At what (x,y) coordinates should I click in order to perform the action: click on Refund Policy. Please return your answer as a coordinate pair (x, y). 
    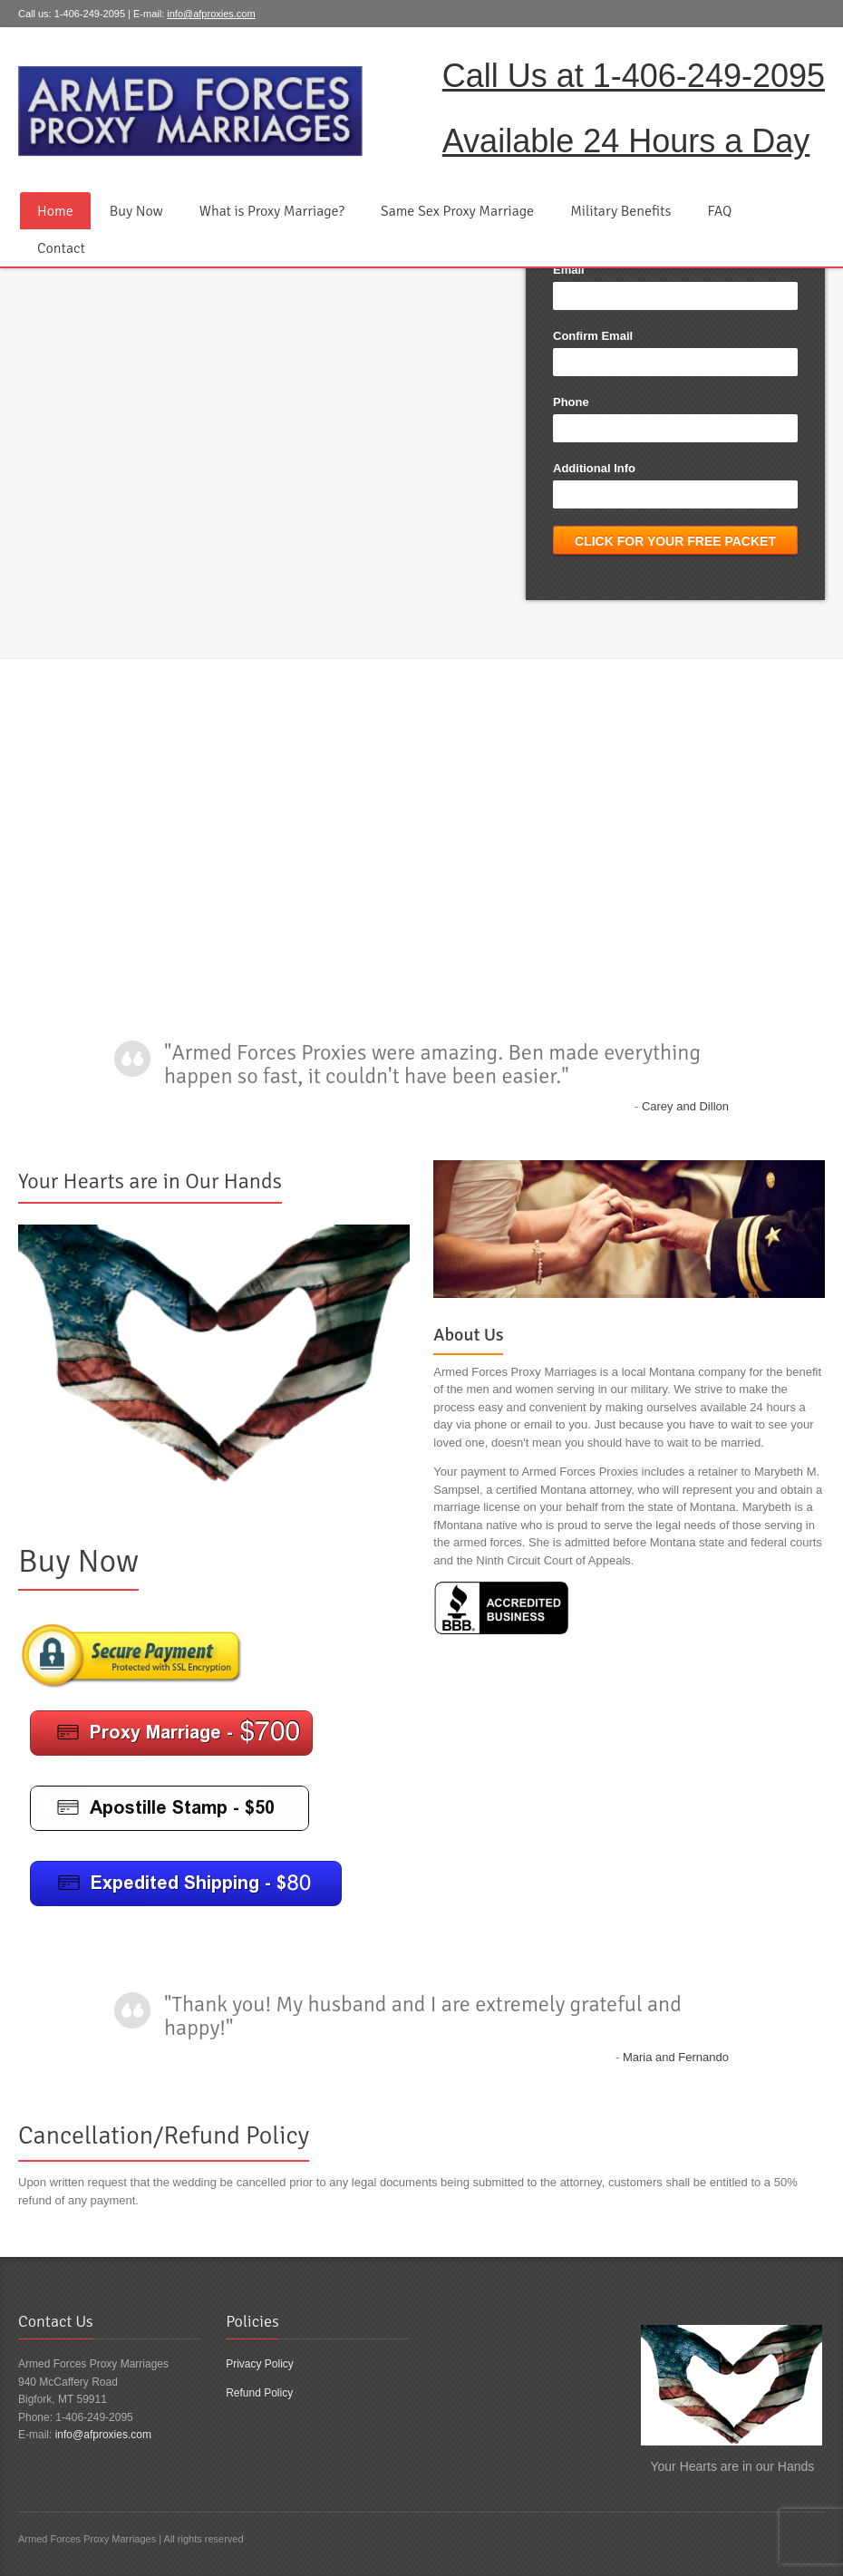
    Looking at the image, I should click on (259, 2393).